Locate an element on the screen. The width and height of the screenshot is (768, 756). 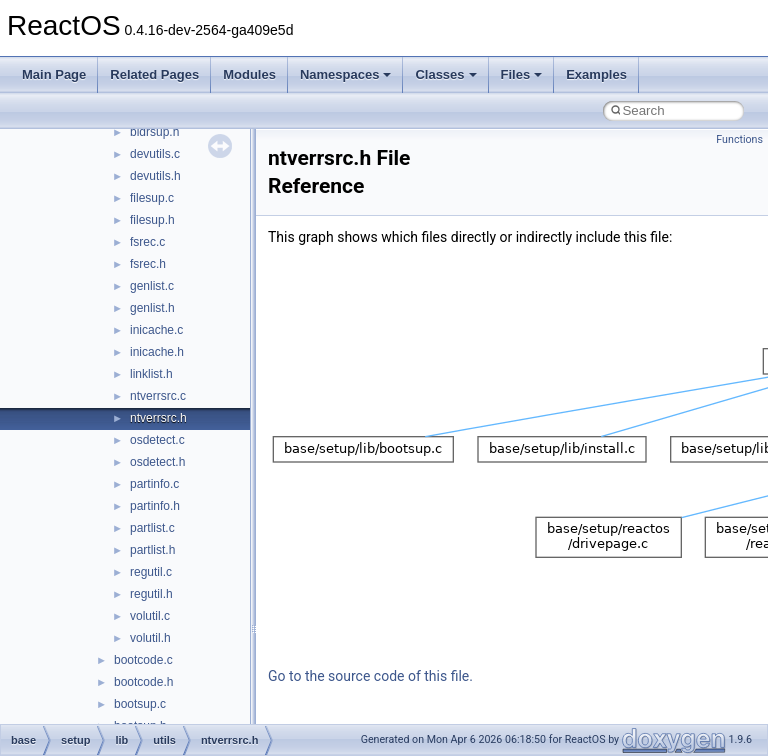
Related Pages is located at coordinates (154, 74).